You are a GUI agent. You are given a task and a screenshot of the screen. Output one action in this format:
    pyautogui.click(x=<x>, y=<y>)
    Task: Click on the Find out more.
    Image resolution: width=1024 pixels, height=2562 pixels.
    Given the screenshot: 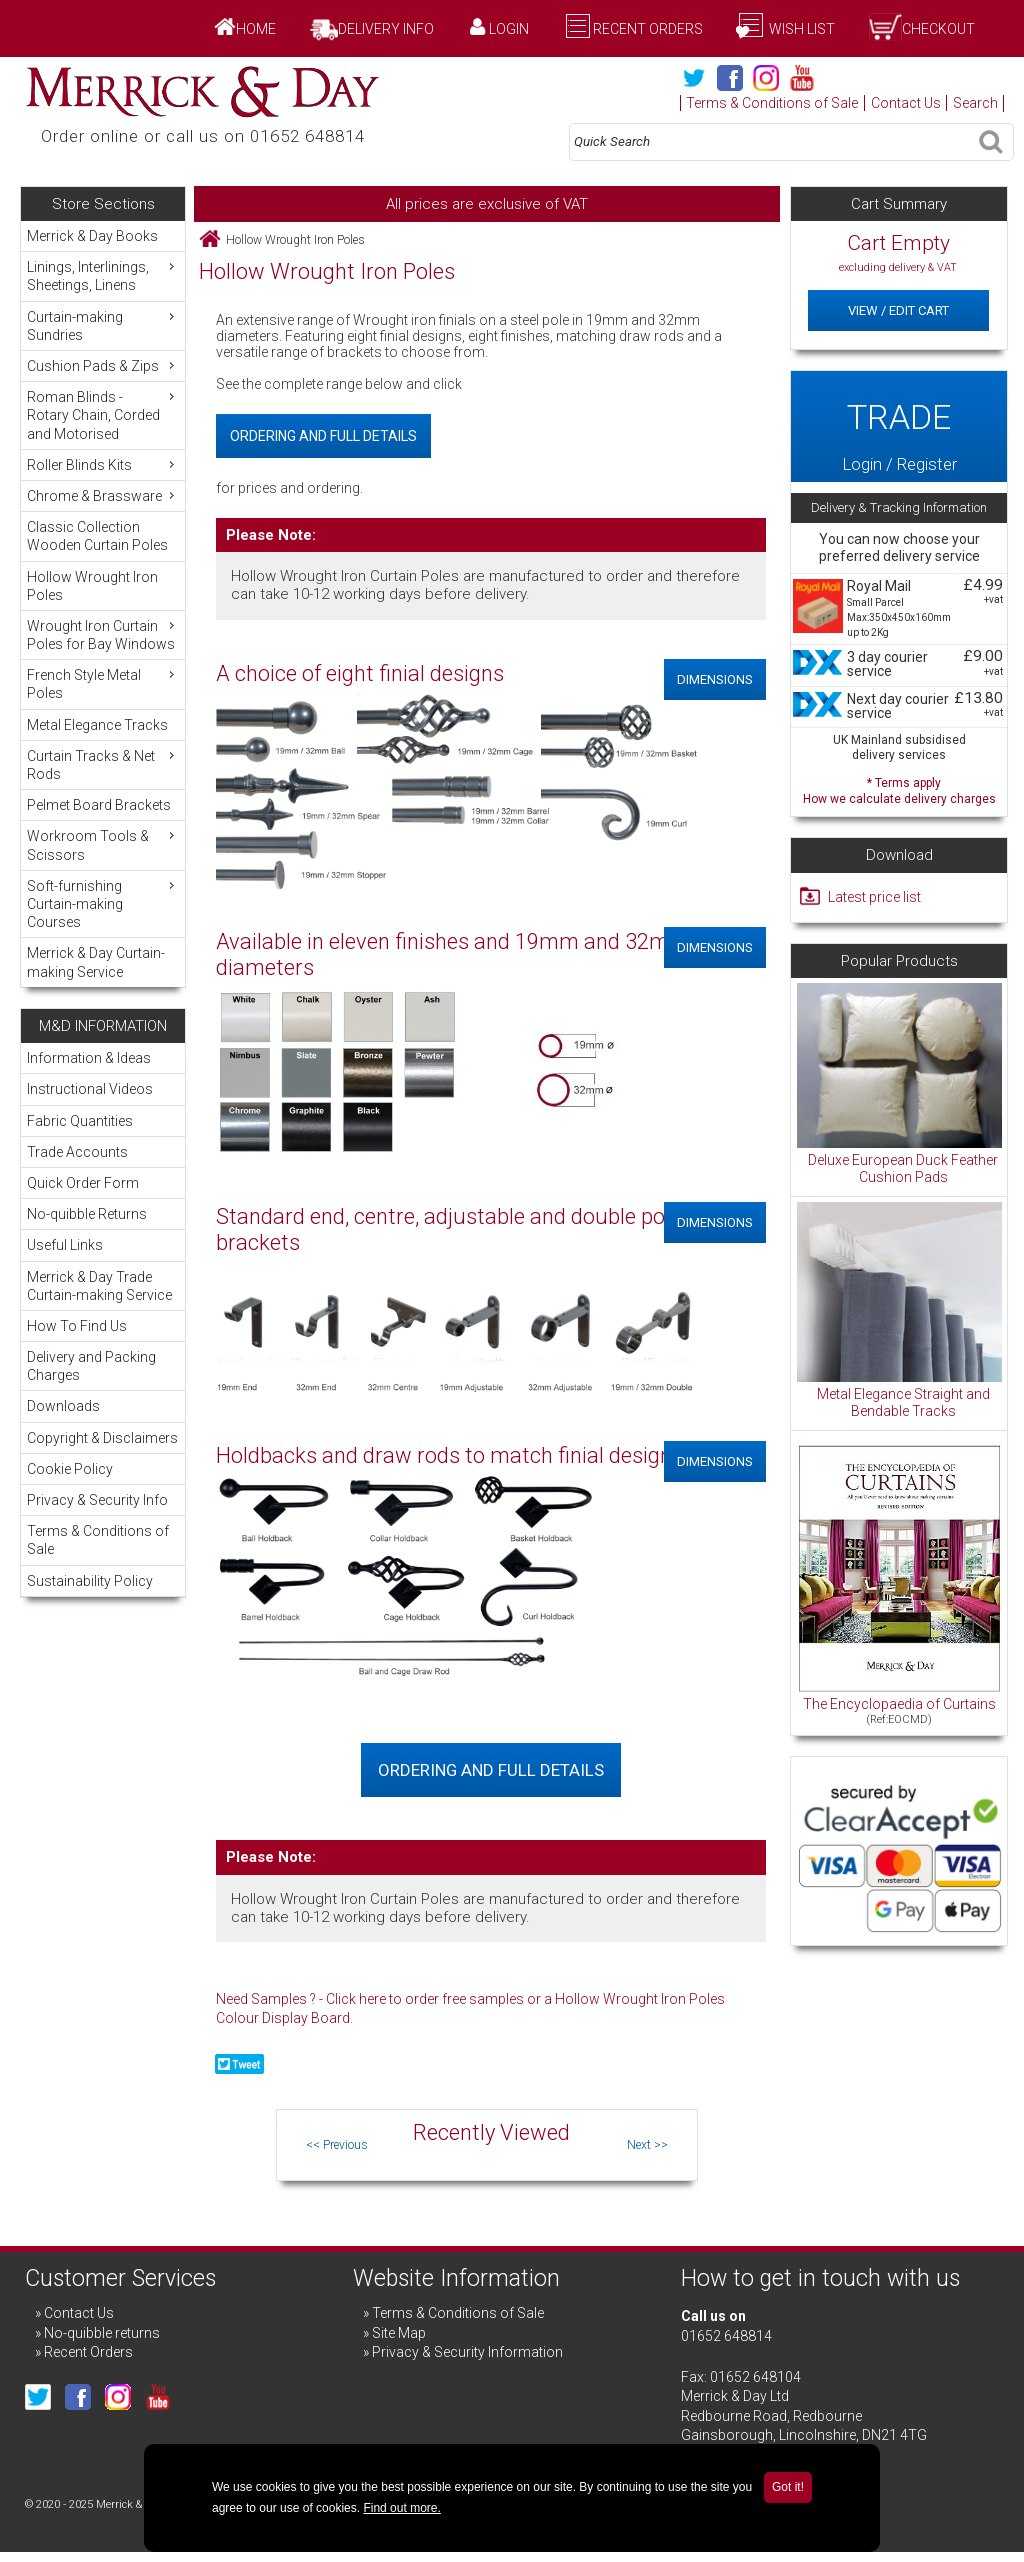 What is the action you would take?
    pyautogui.click(x=401, y=2508)
    